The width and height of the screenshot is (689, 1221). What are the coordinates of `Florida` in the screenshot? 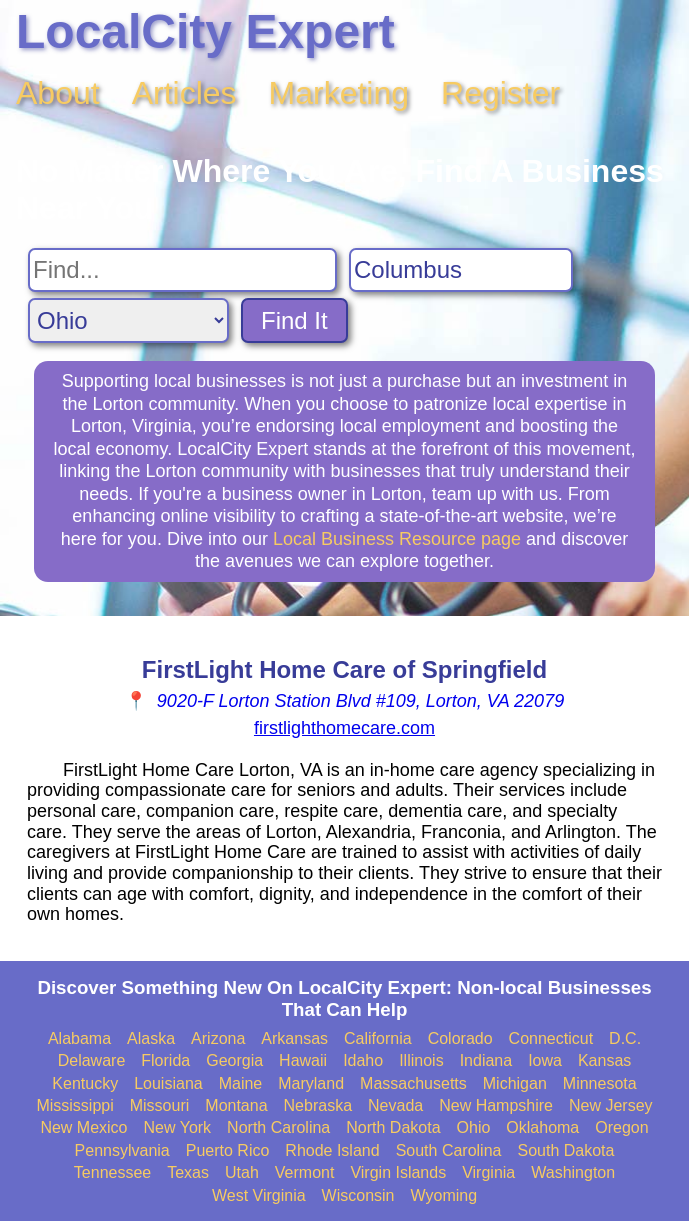 It's located at (165, 1060).